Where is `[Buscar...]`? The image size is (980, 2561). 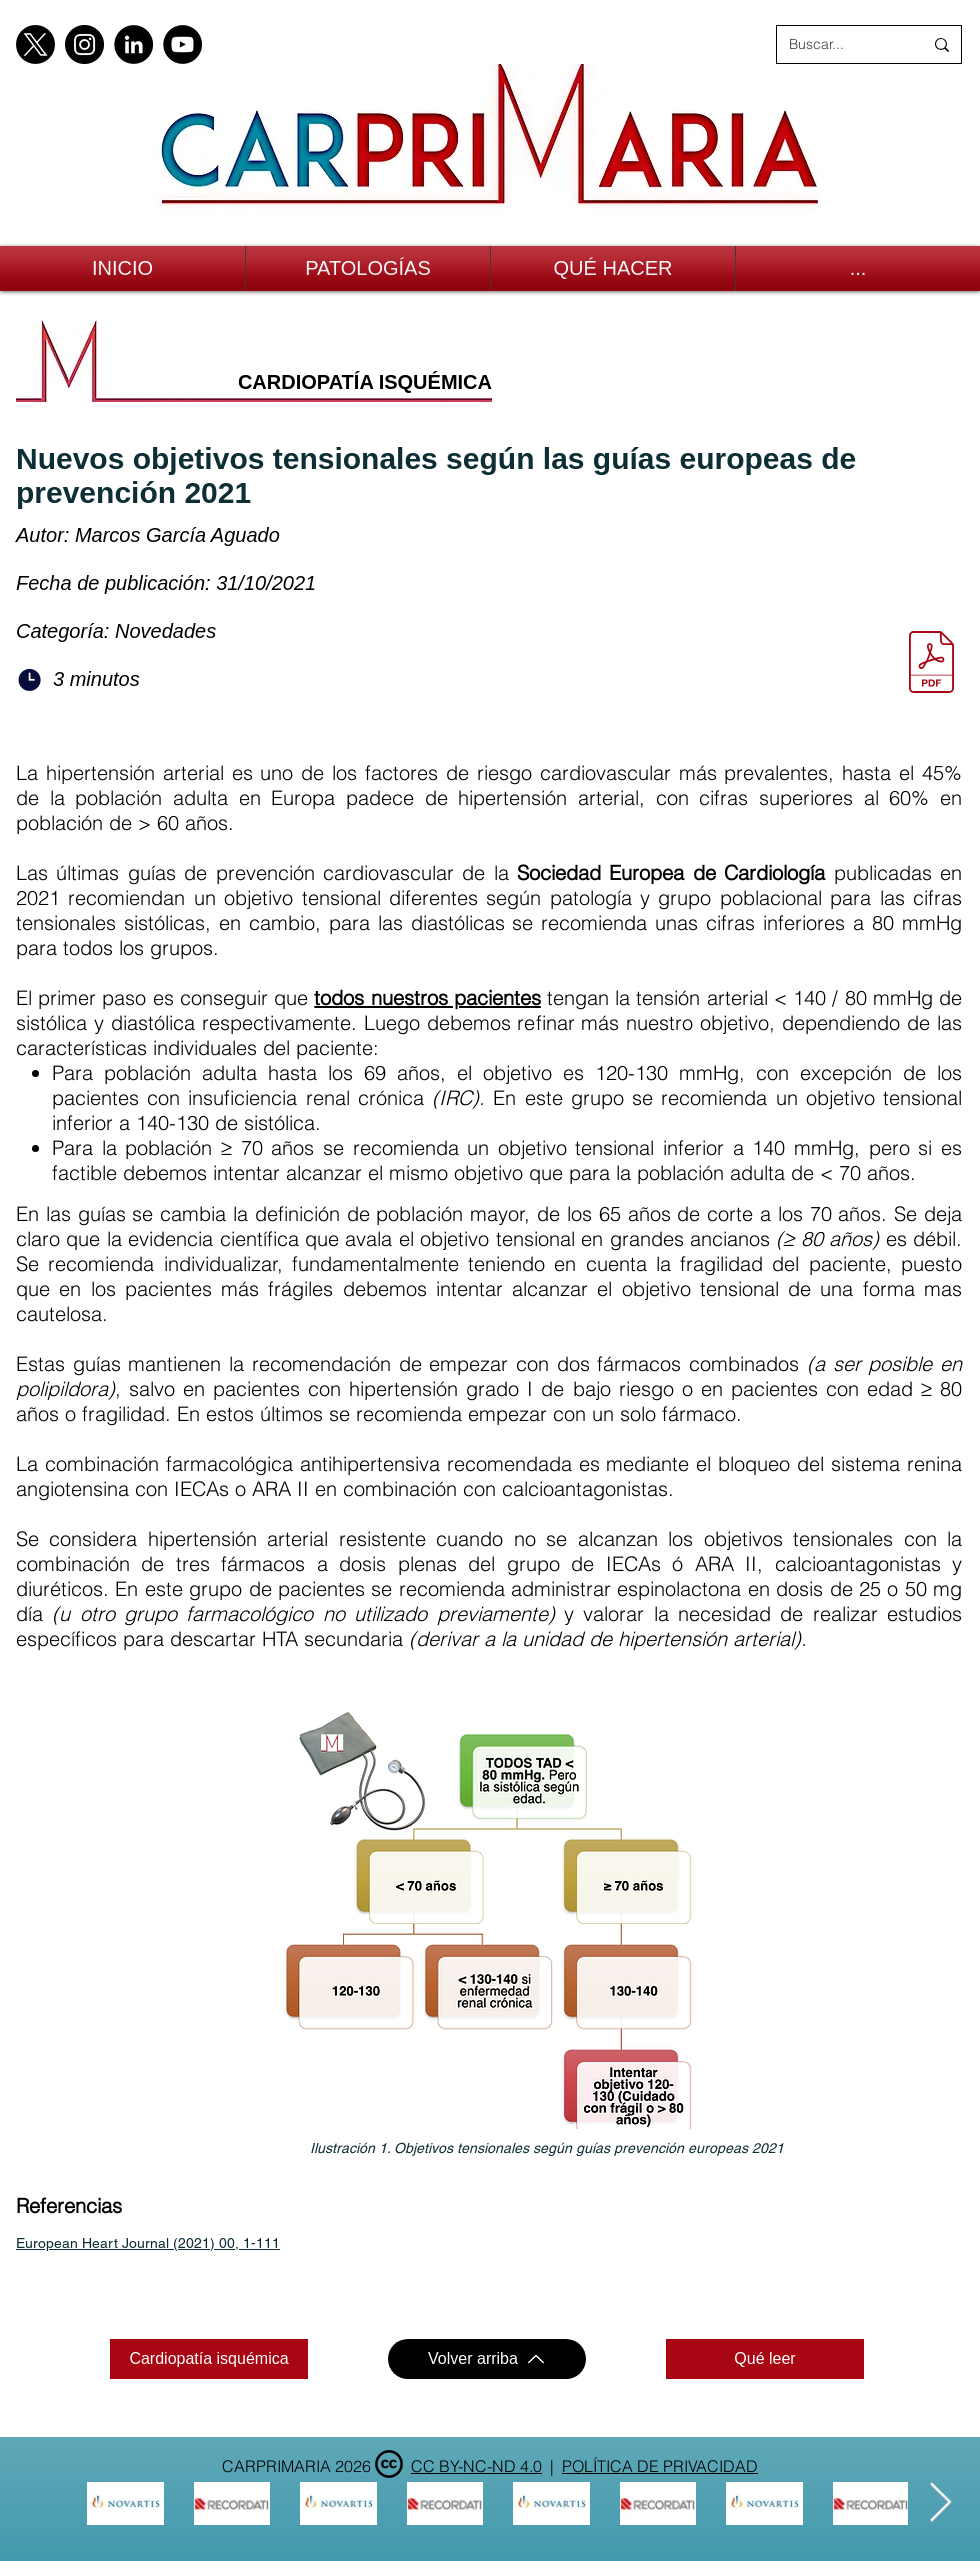
[Buscar...] is located at coordinates (841, 44).